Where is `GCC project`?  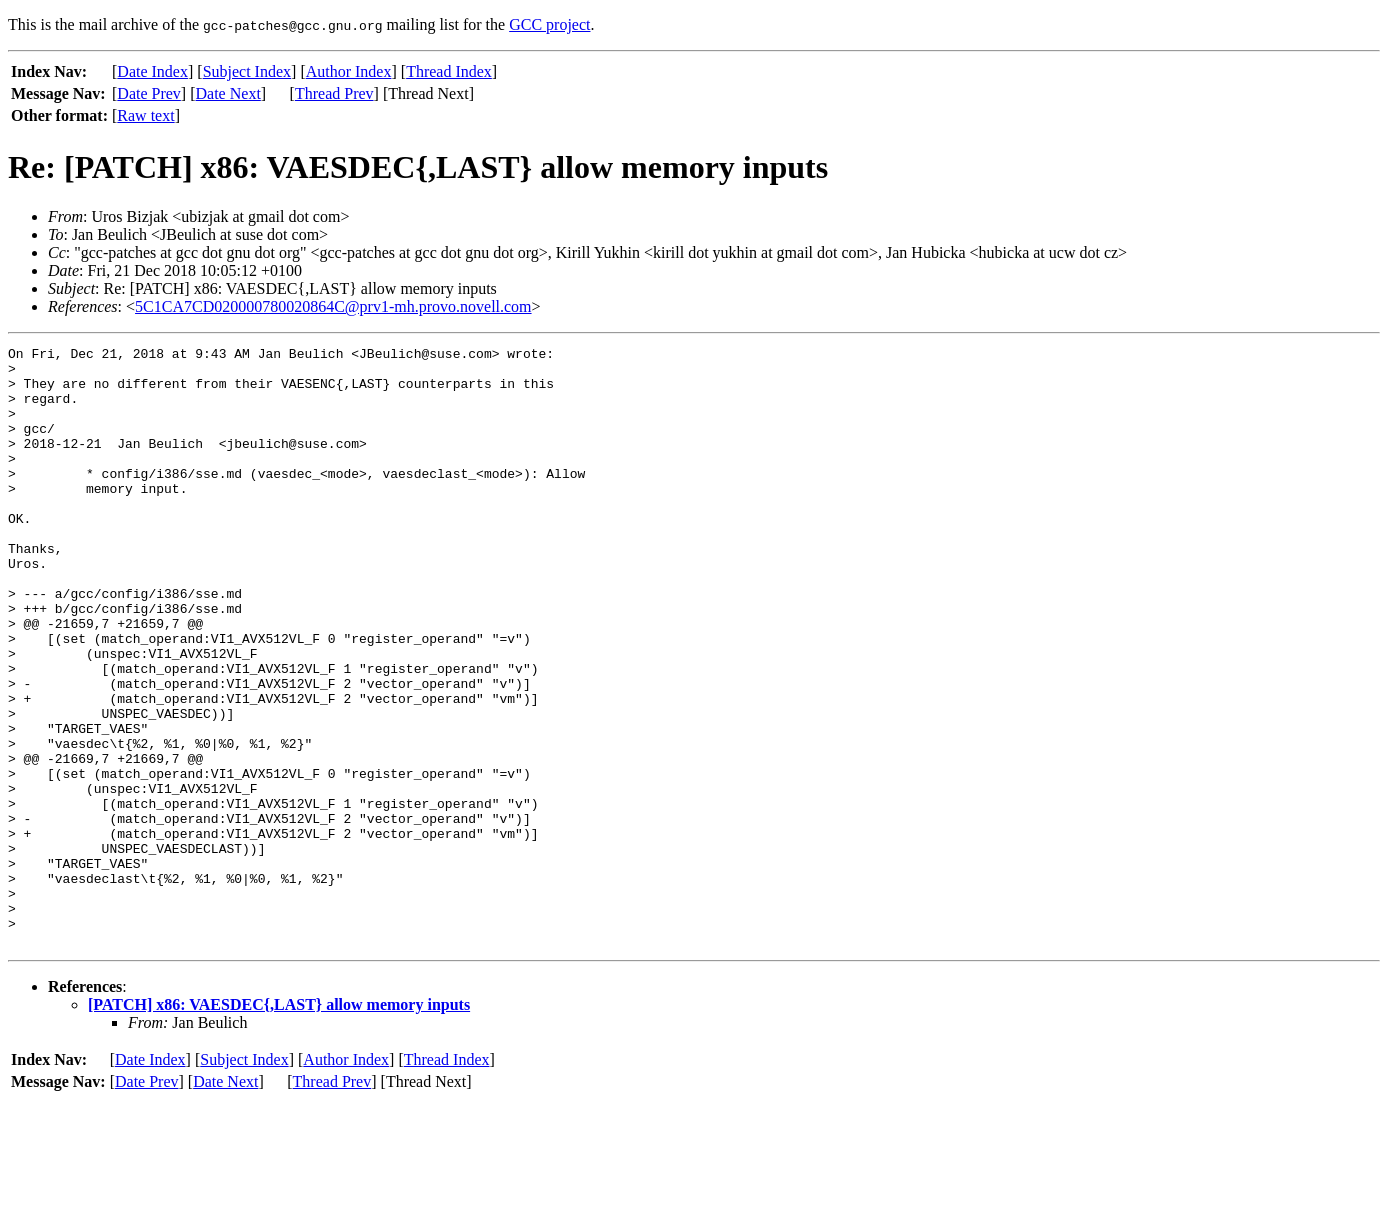
GCC project is located at coordinates (549, 24).